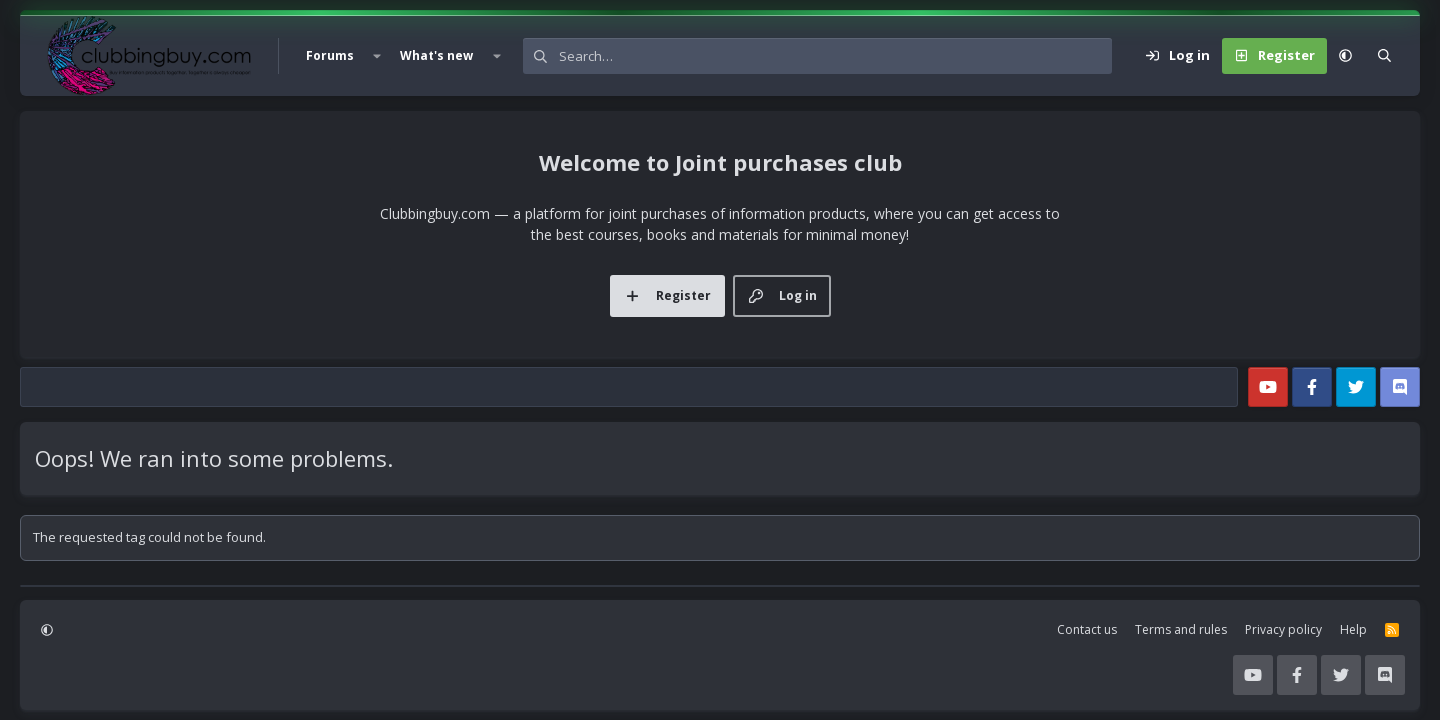 Image resolution: width=1440 pixels, height=720 pixels. Describe the element at coordinates (1353, 629) in the screenshot. I see `Help` at that location.